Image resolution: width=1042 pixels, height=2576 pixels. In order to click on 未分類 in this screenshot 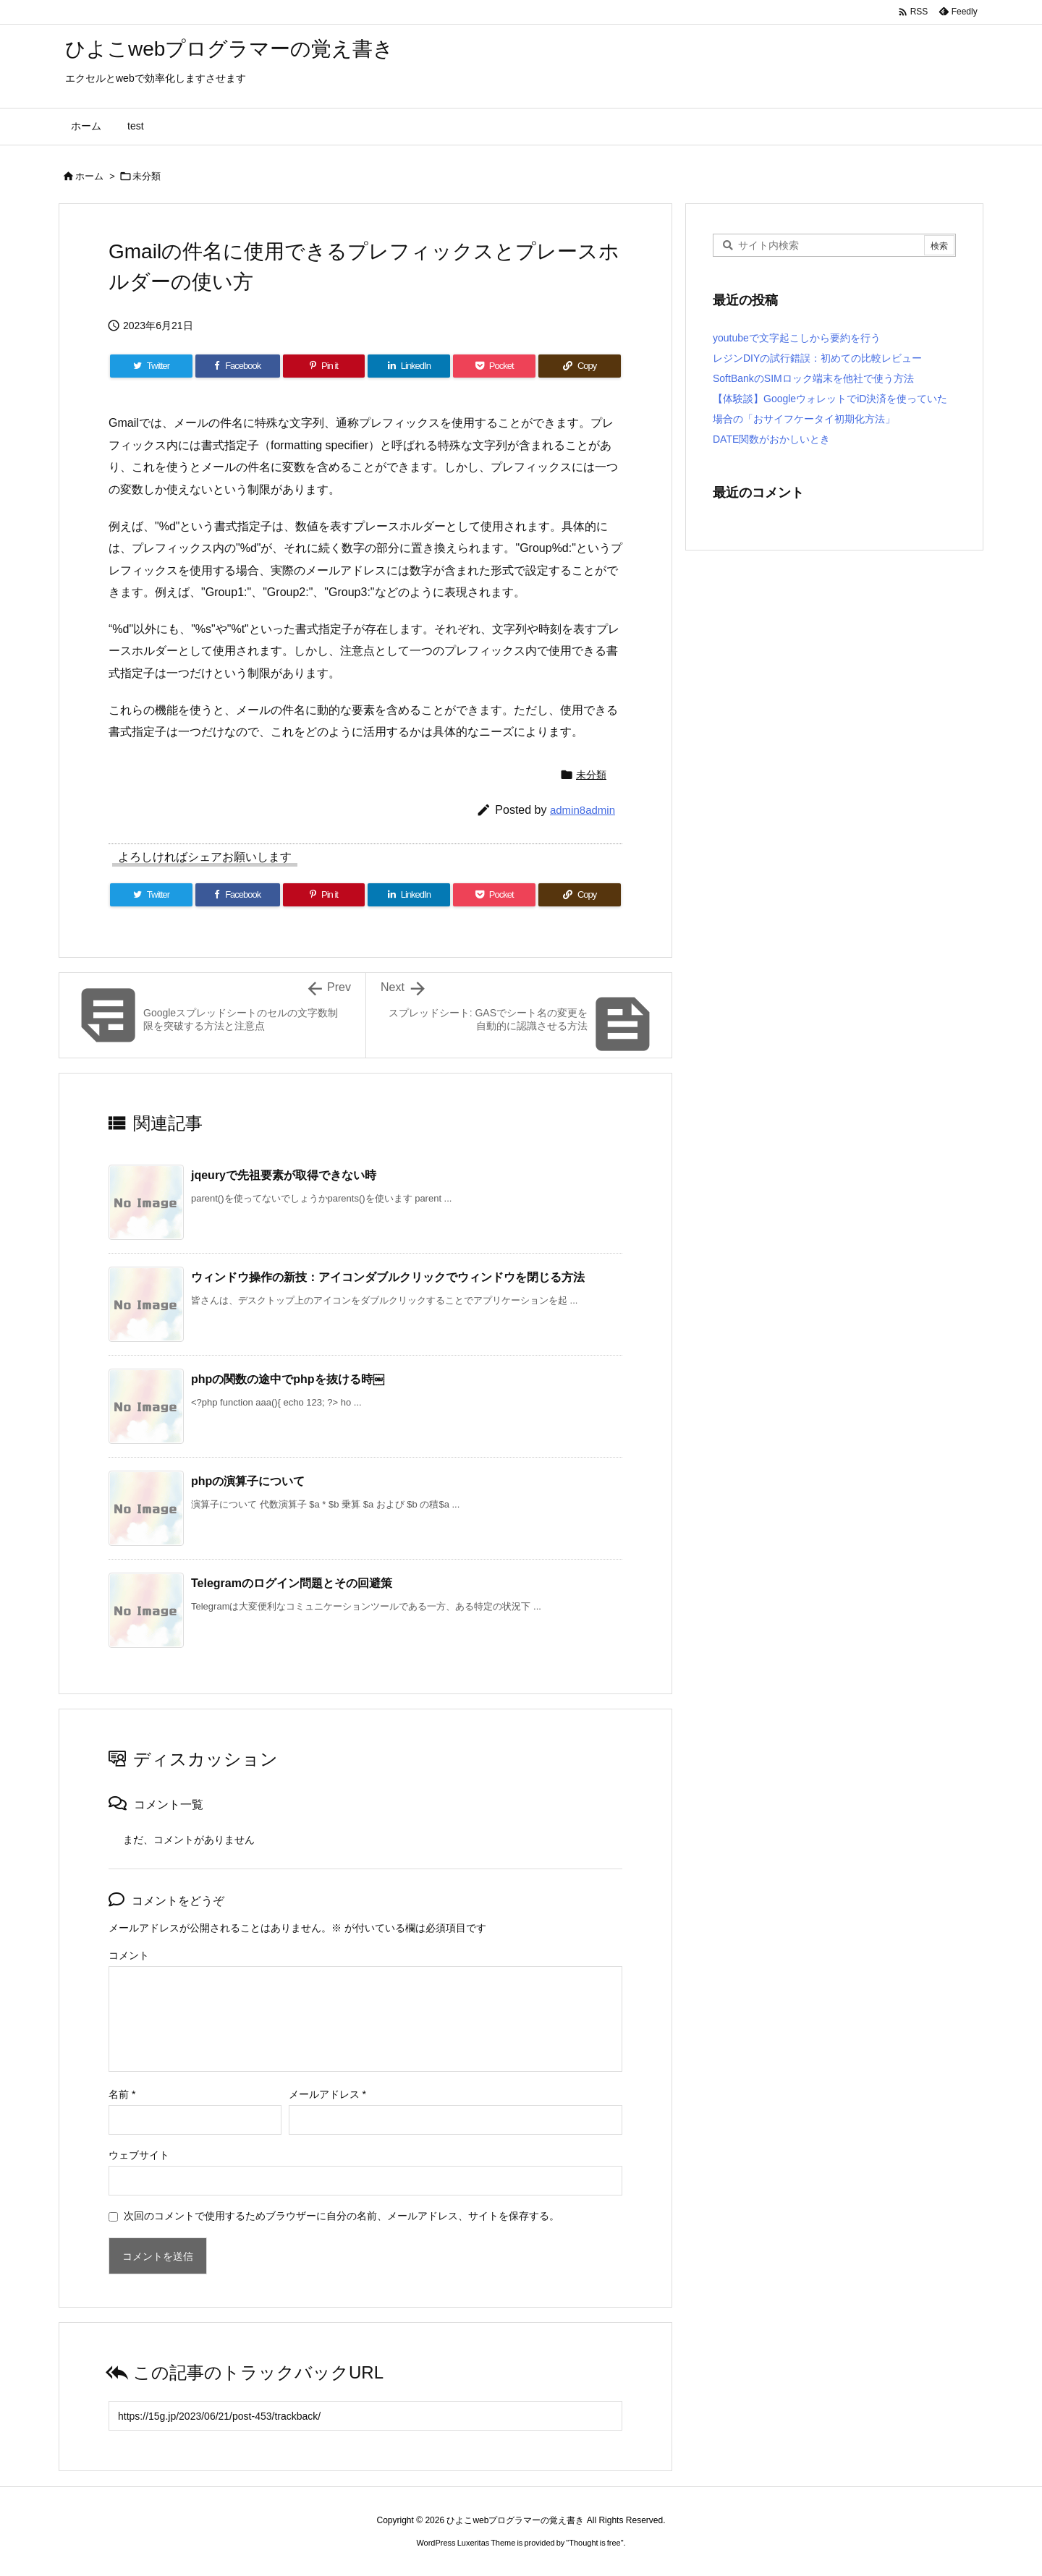, I will do `click(146, 176)`.